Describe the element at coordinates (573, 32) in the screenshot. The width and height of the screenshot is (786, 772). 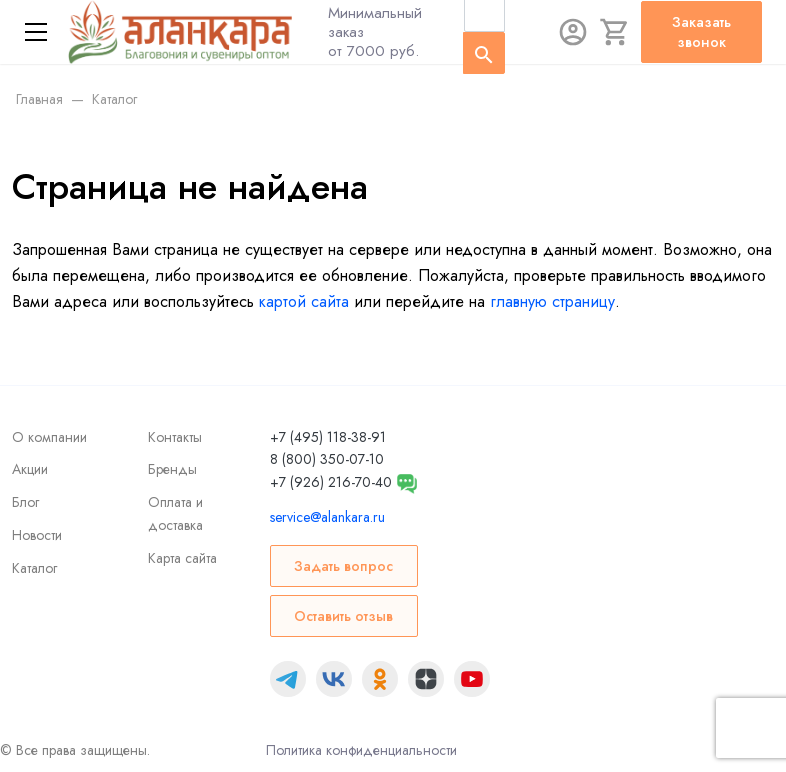
I see `[Авторизация]` at that location.